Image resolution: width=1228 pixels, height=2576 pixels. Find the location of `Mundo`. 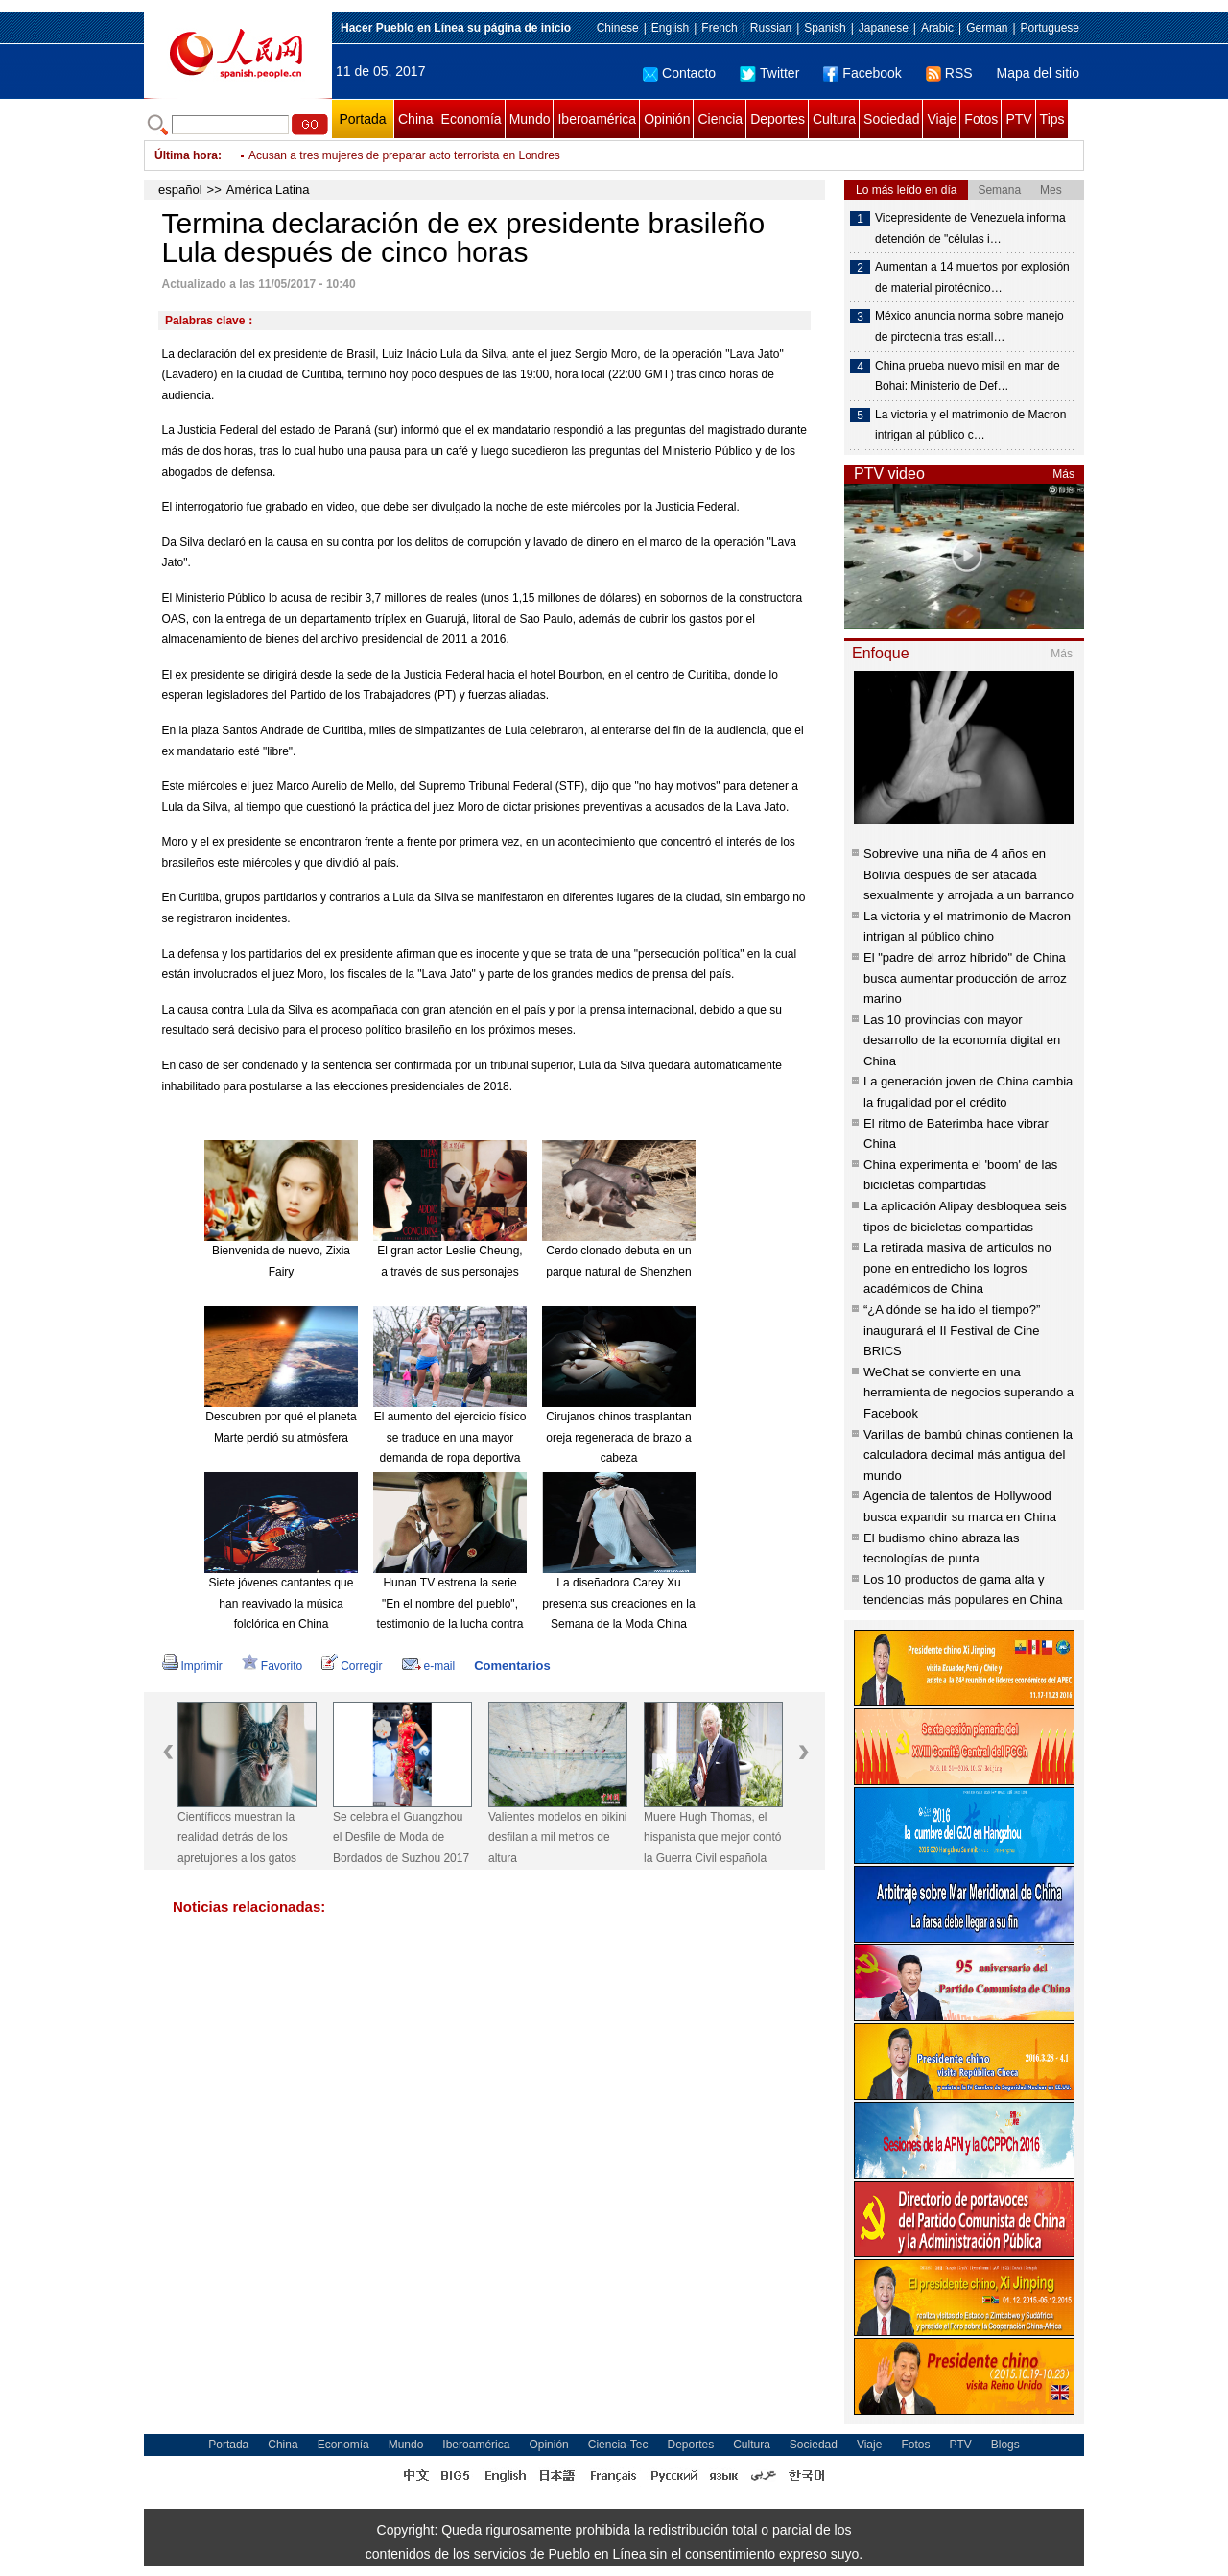

Mundo is located at coordinates (530, 119).